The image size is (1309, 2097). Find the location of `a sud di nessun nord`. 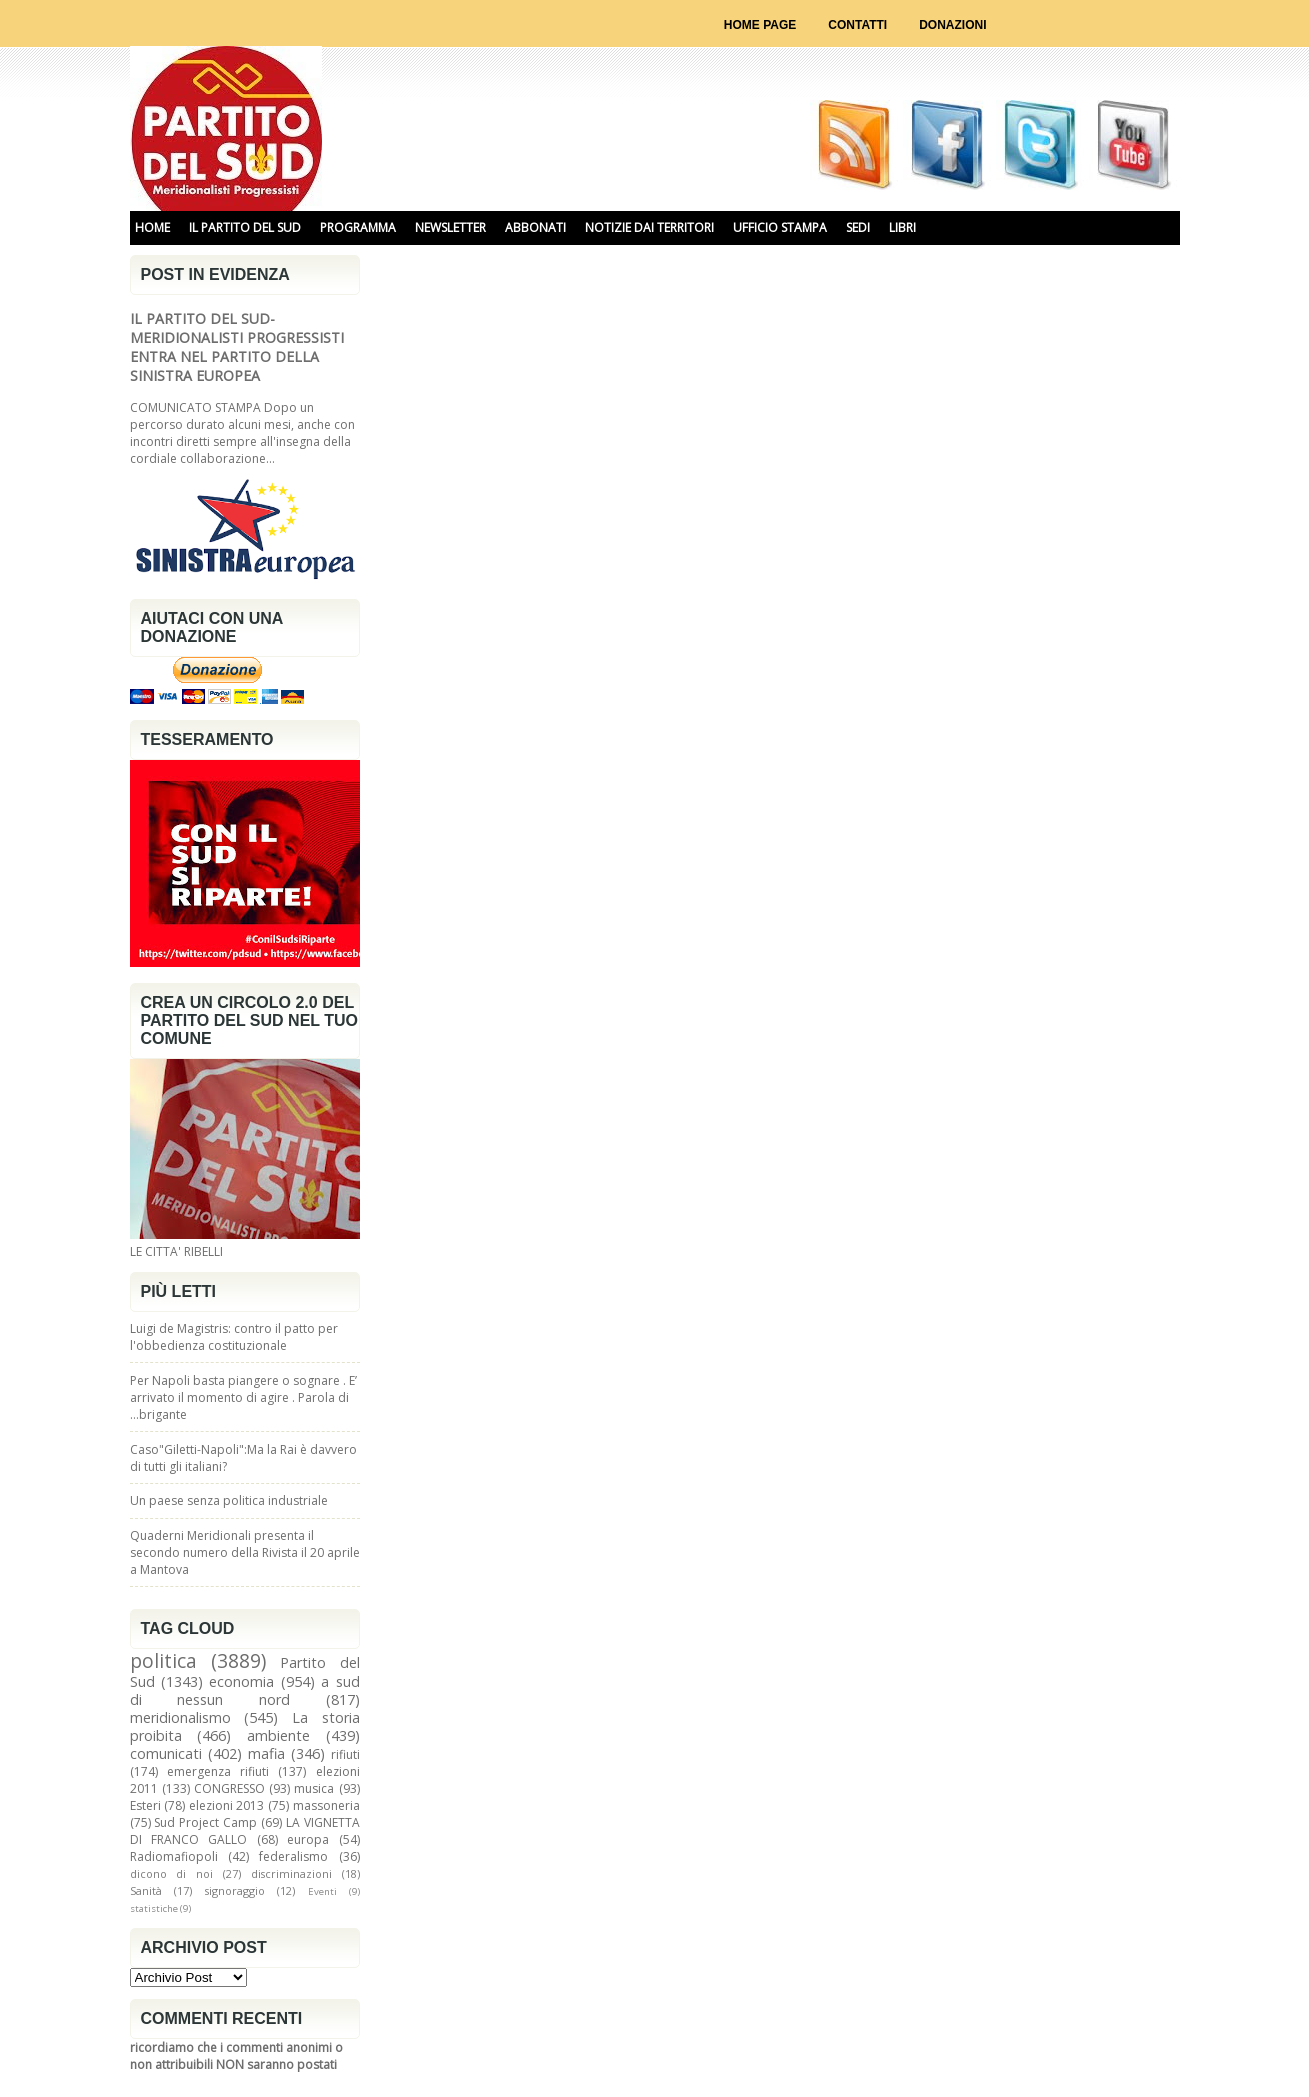

a sud di nessun nord is located at coordinates (245, 1690).